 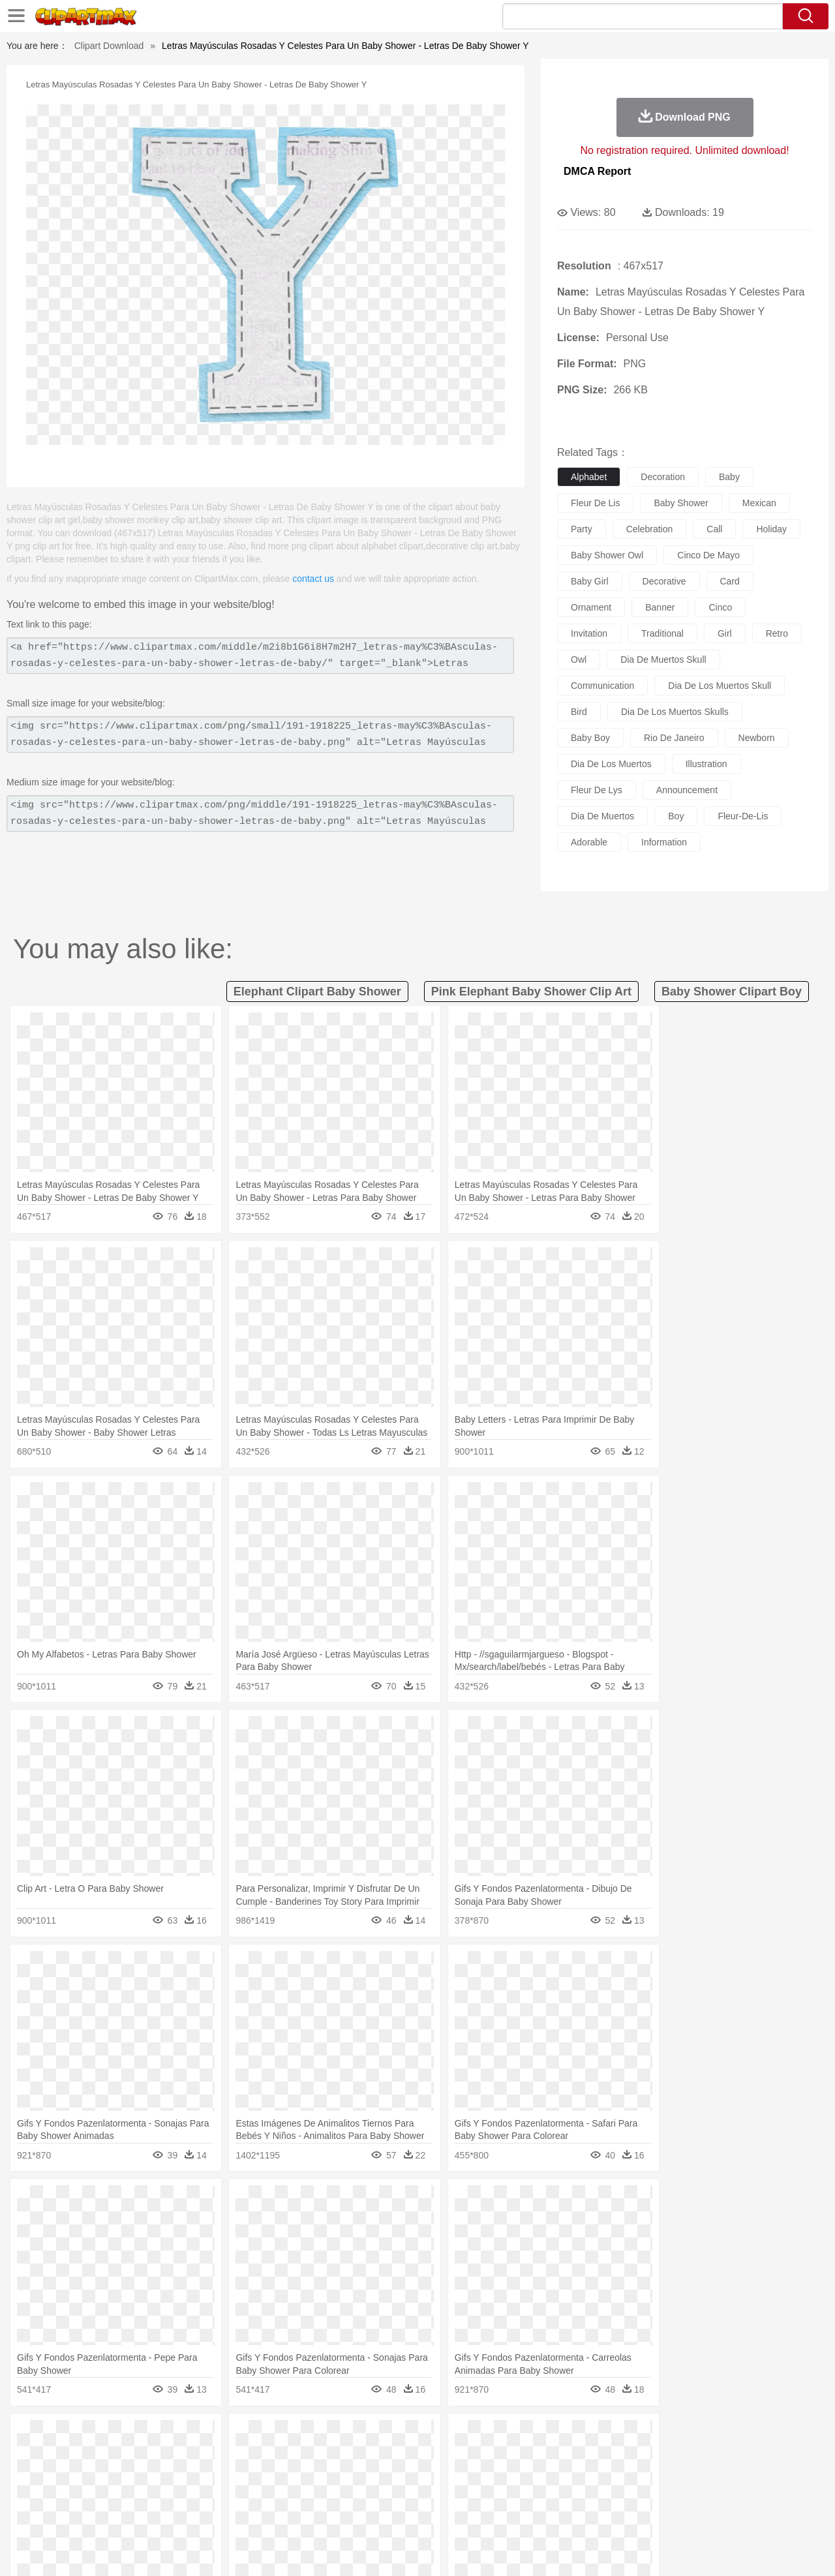 I want to click on Sandwich, so click(x=312, y=2514).